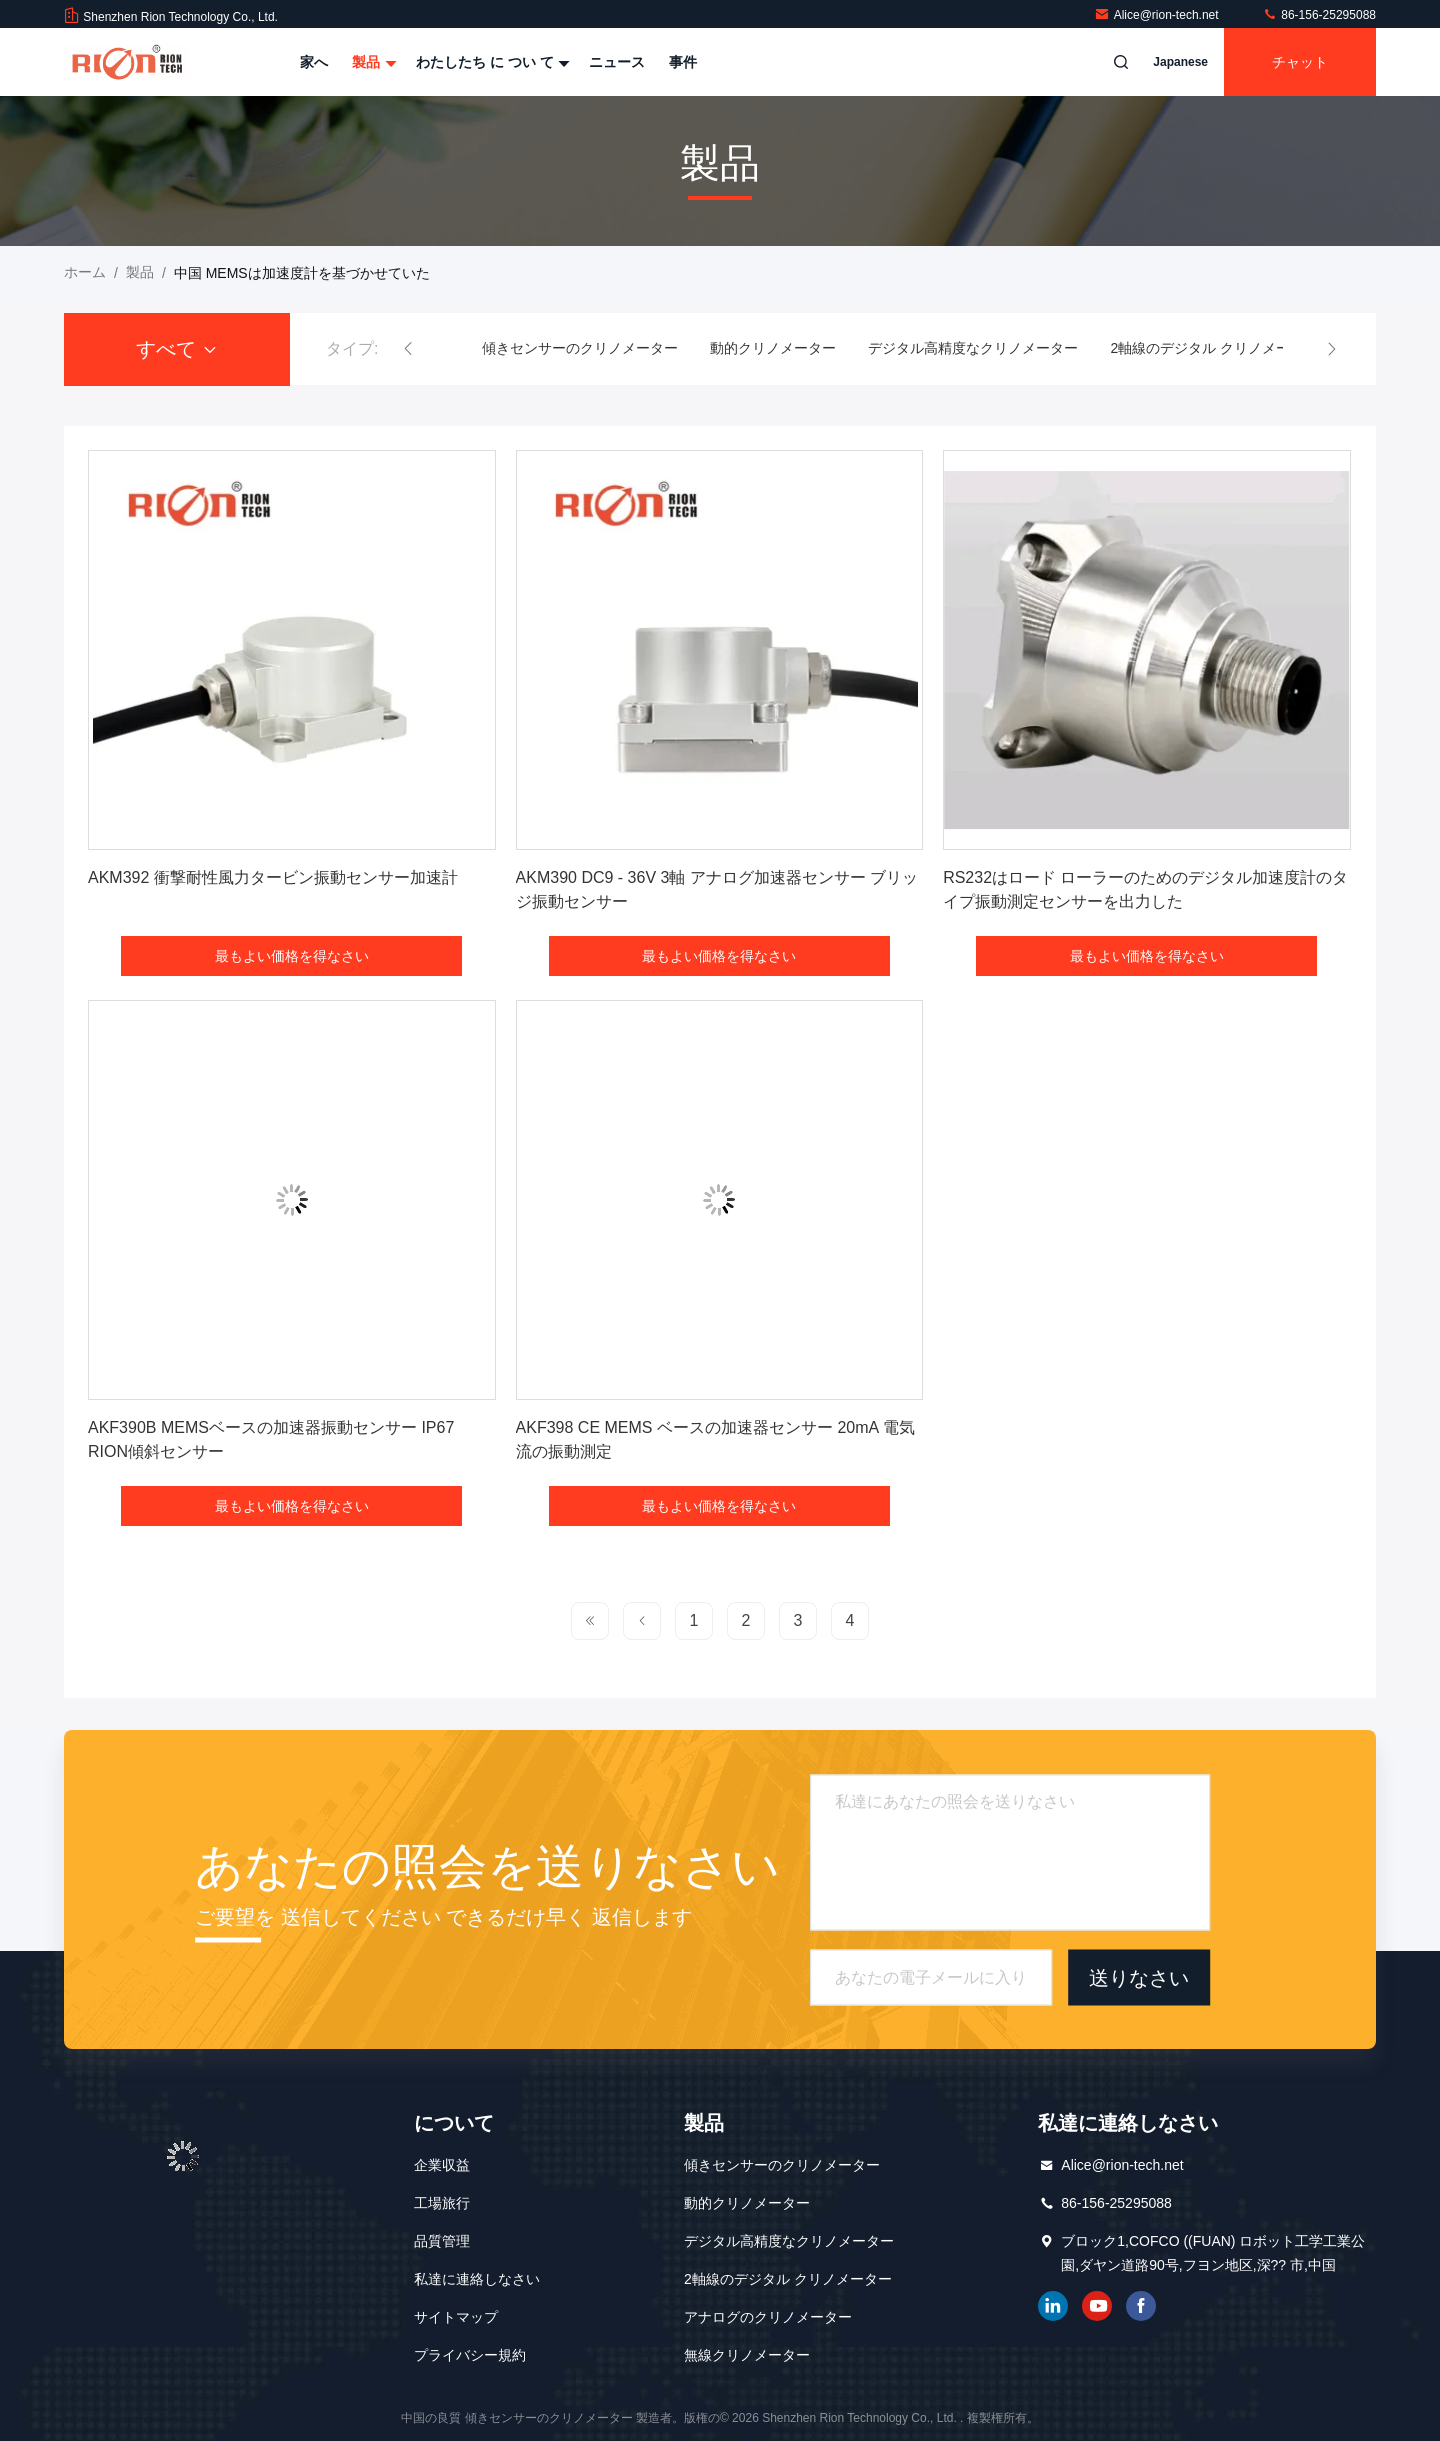 The height and width of the screenshot is (2441, 1440). I want to click on プライバシー規約, so click(470, 2355).